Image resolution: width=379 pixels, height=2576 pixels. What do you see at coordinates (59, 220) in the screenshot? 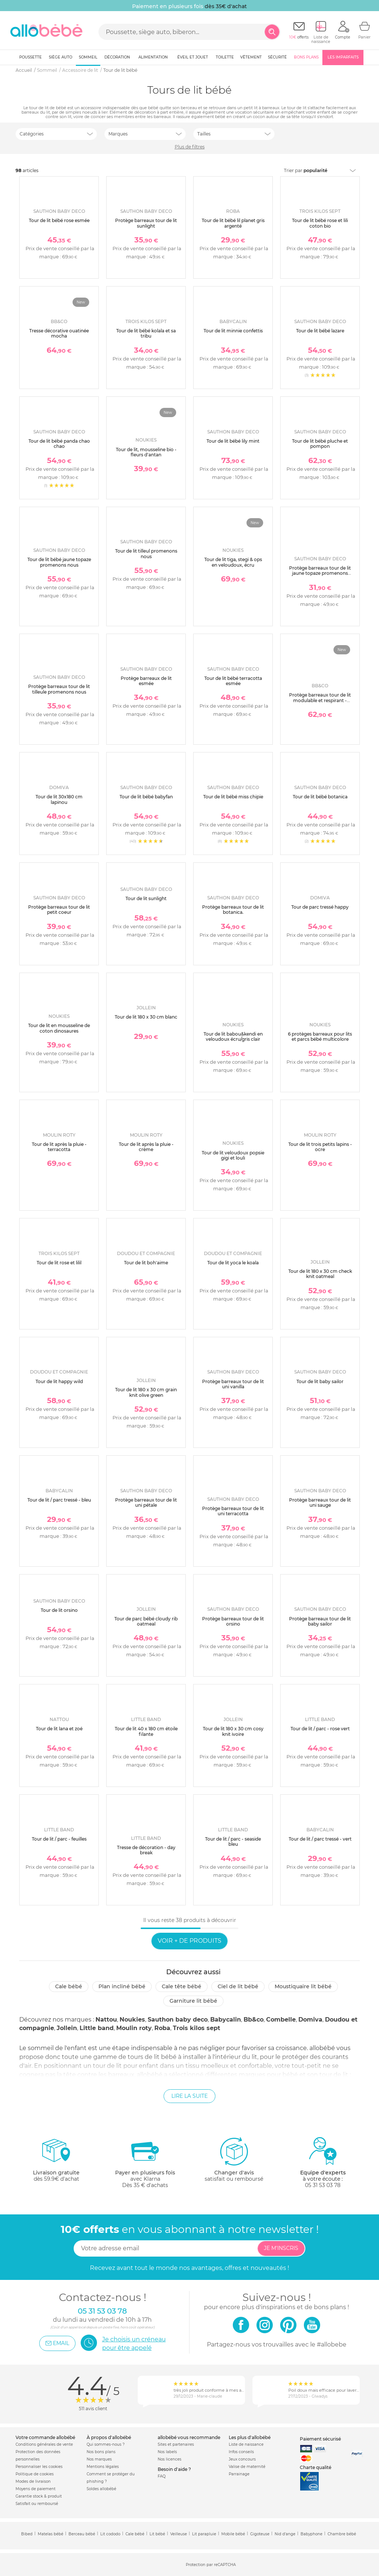
I see `Tour de lit bébé rose esmée` at bounding box center [59, 220].